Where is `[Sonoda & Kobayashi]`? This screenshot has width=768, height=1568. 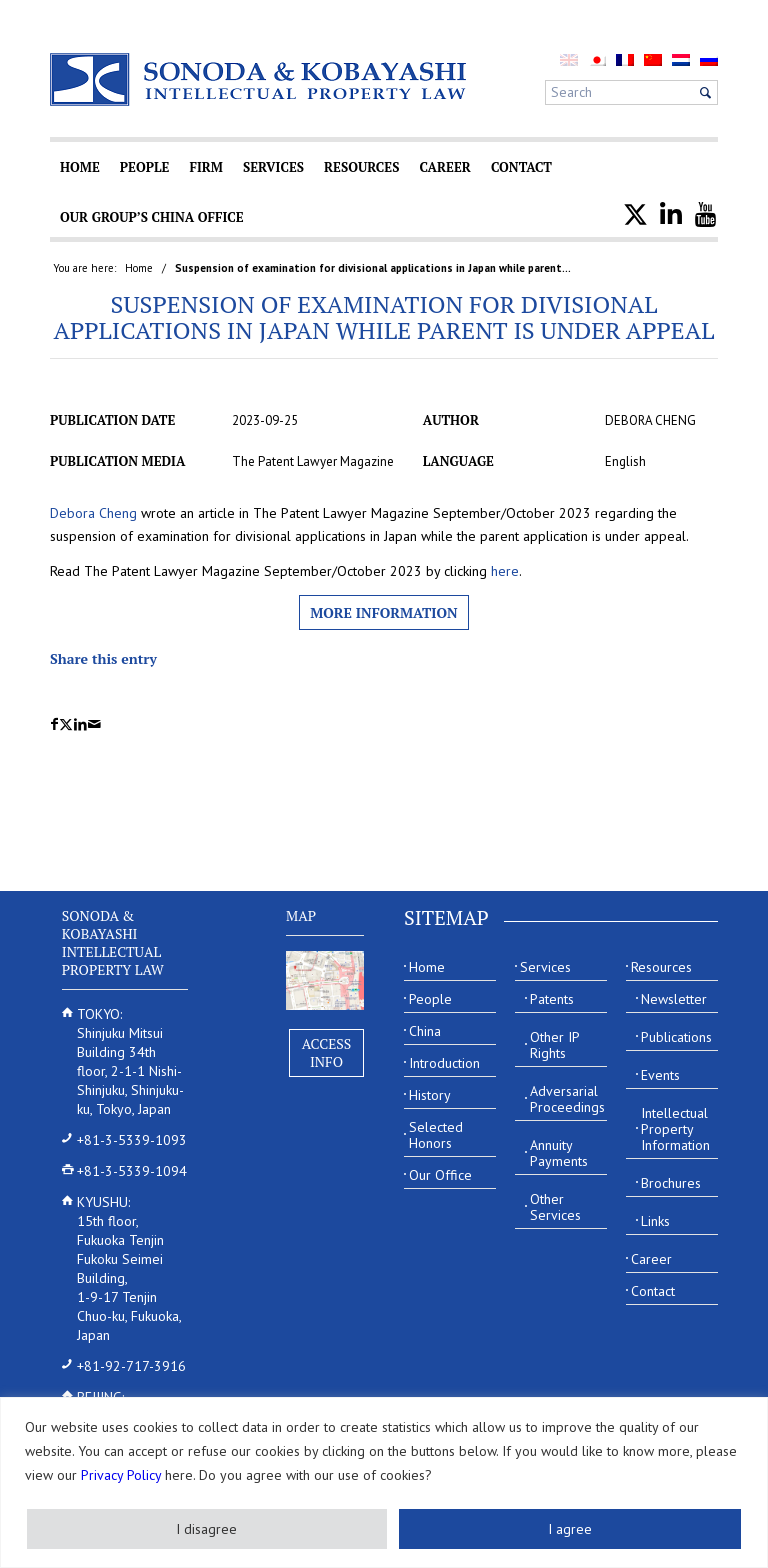
[Sonoda & Kobayashi] is located at coordinates (260, 79).